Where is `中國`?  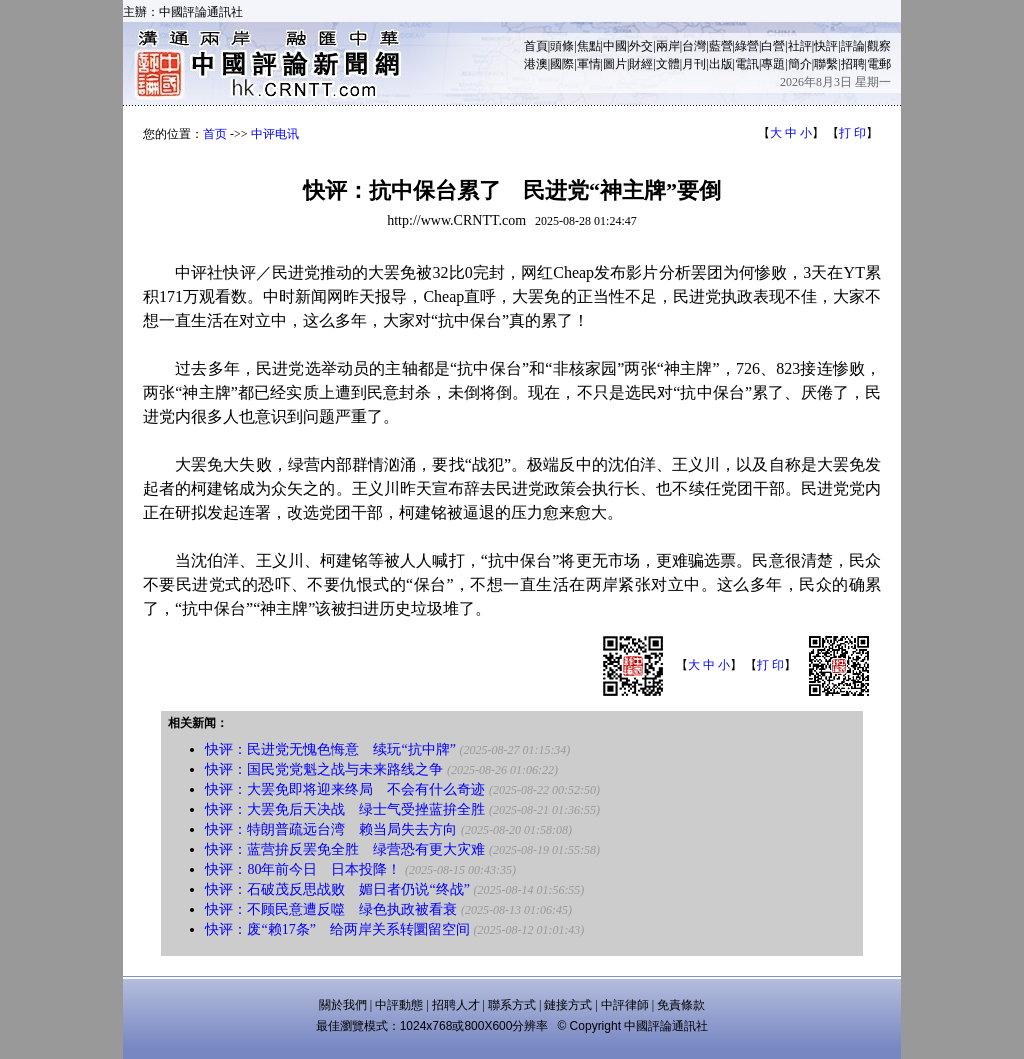 中國 is located at coordinates (615, 46).